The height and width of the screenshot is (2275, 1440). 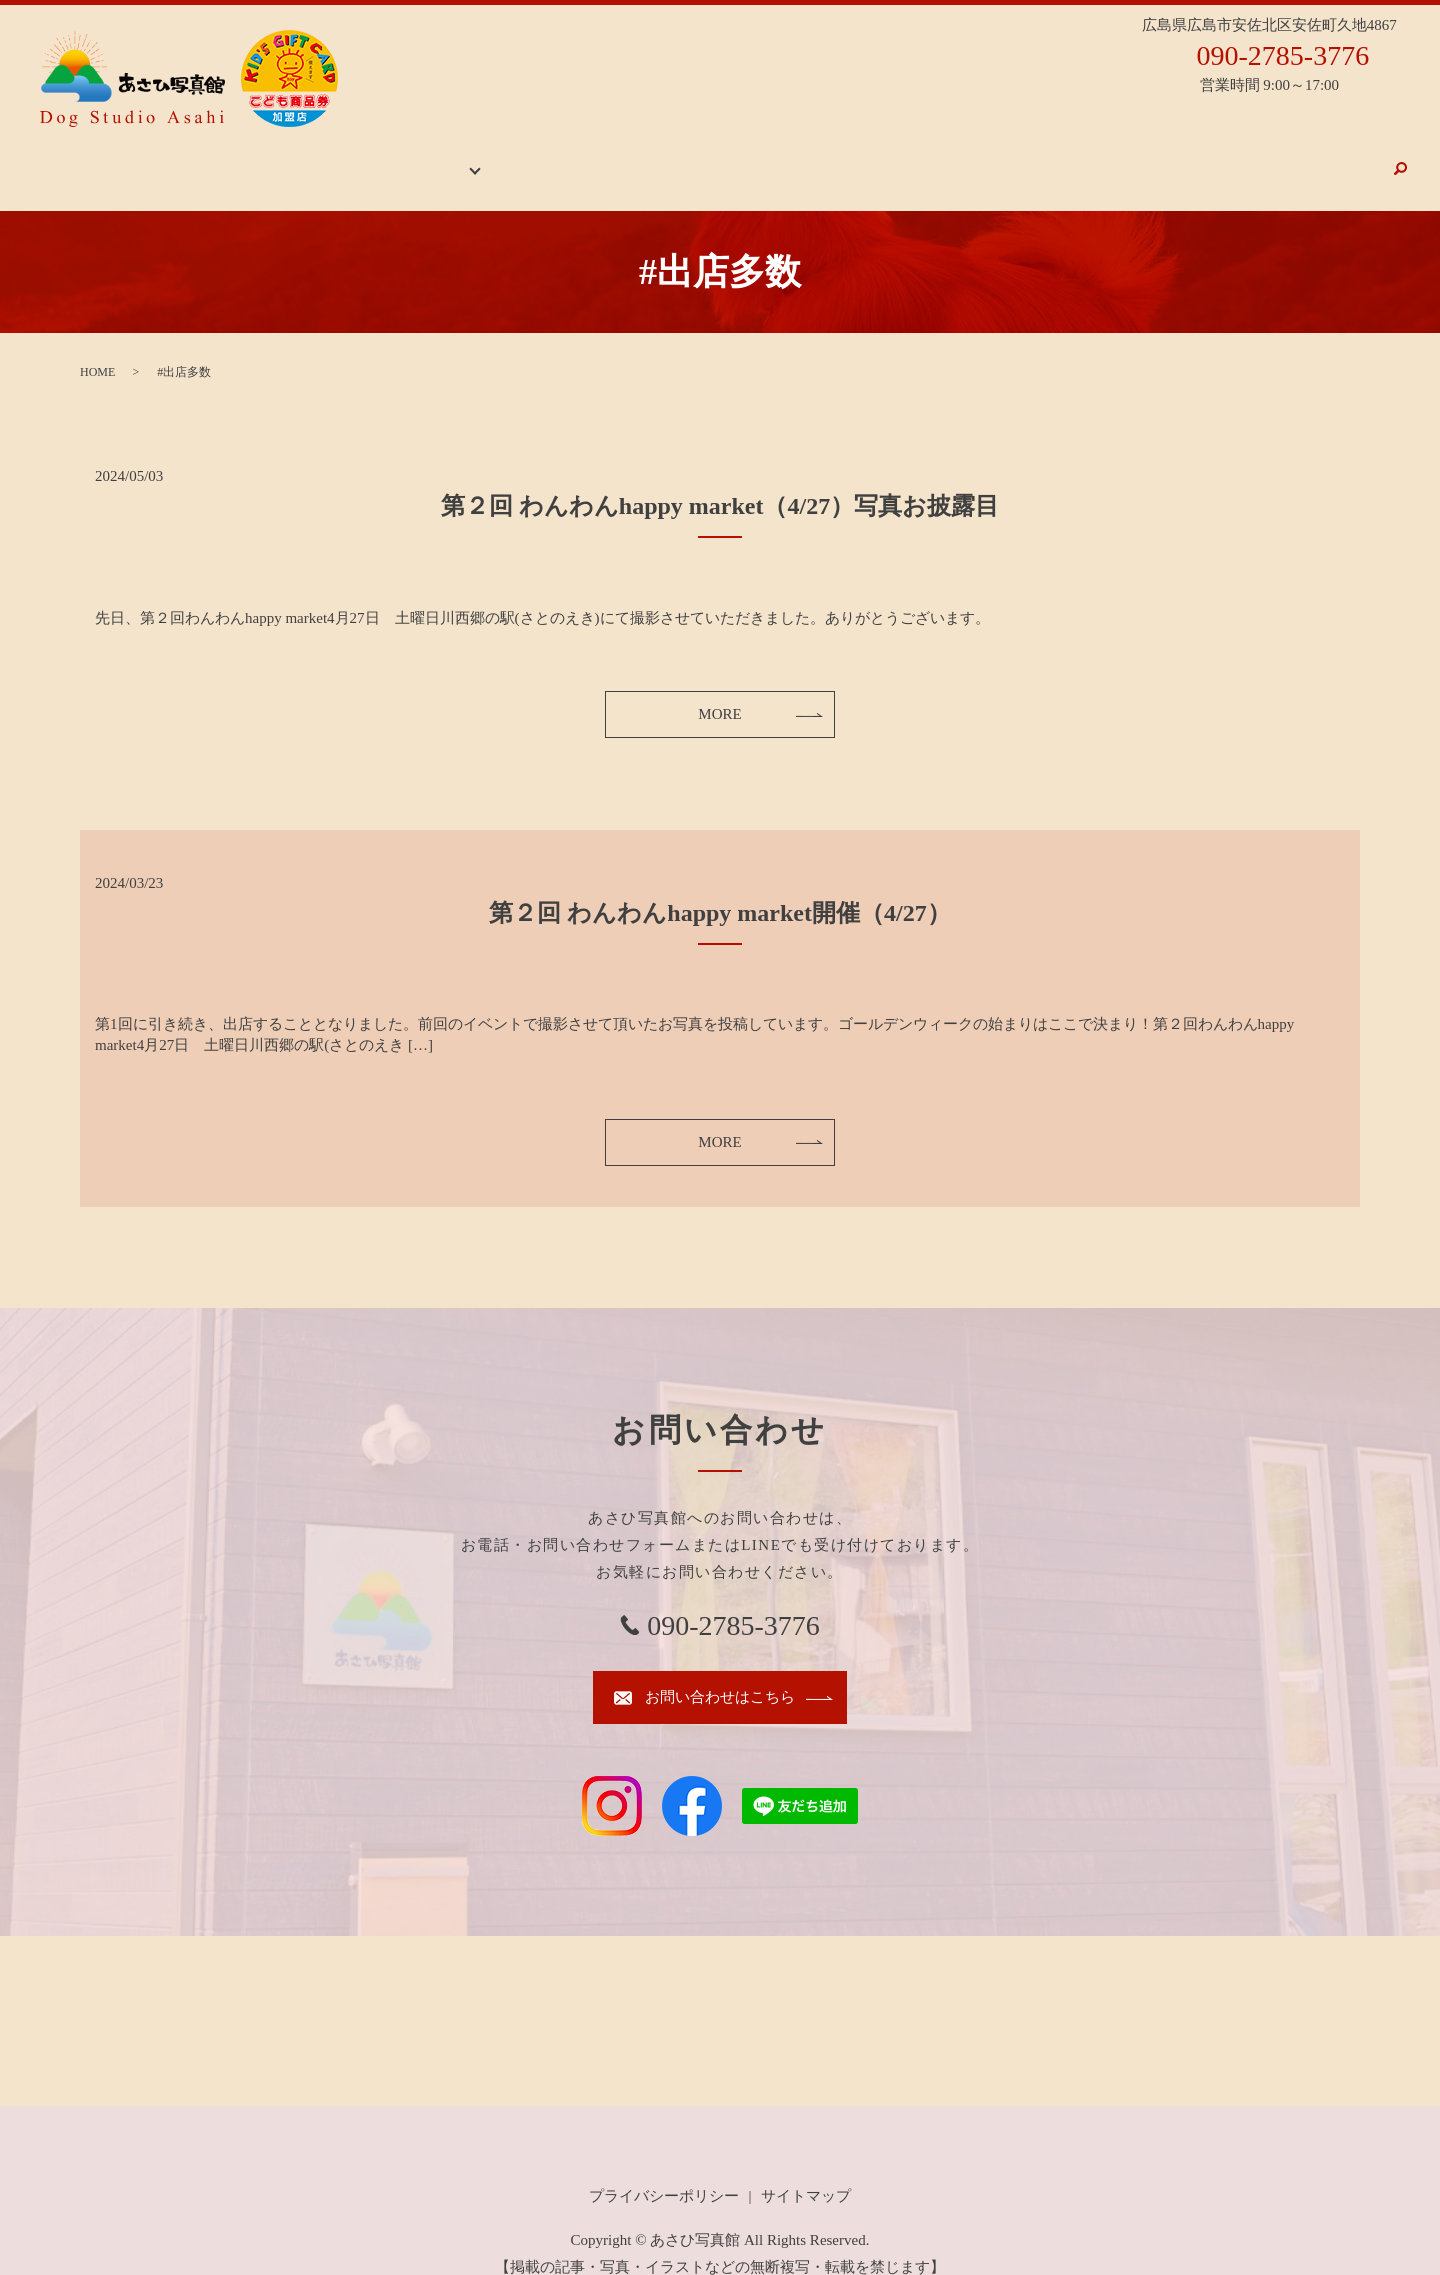 I want to click on HOME, so click(x=419, y=158).